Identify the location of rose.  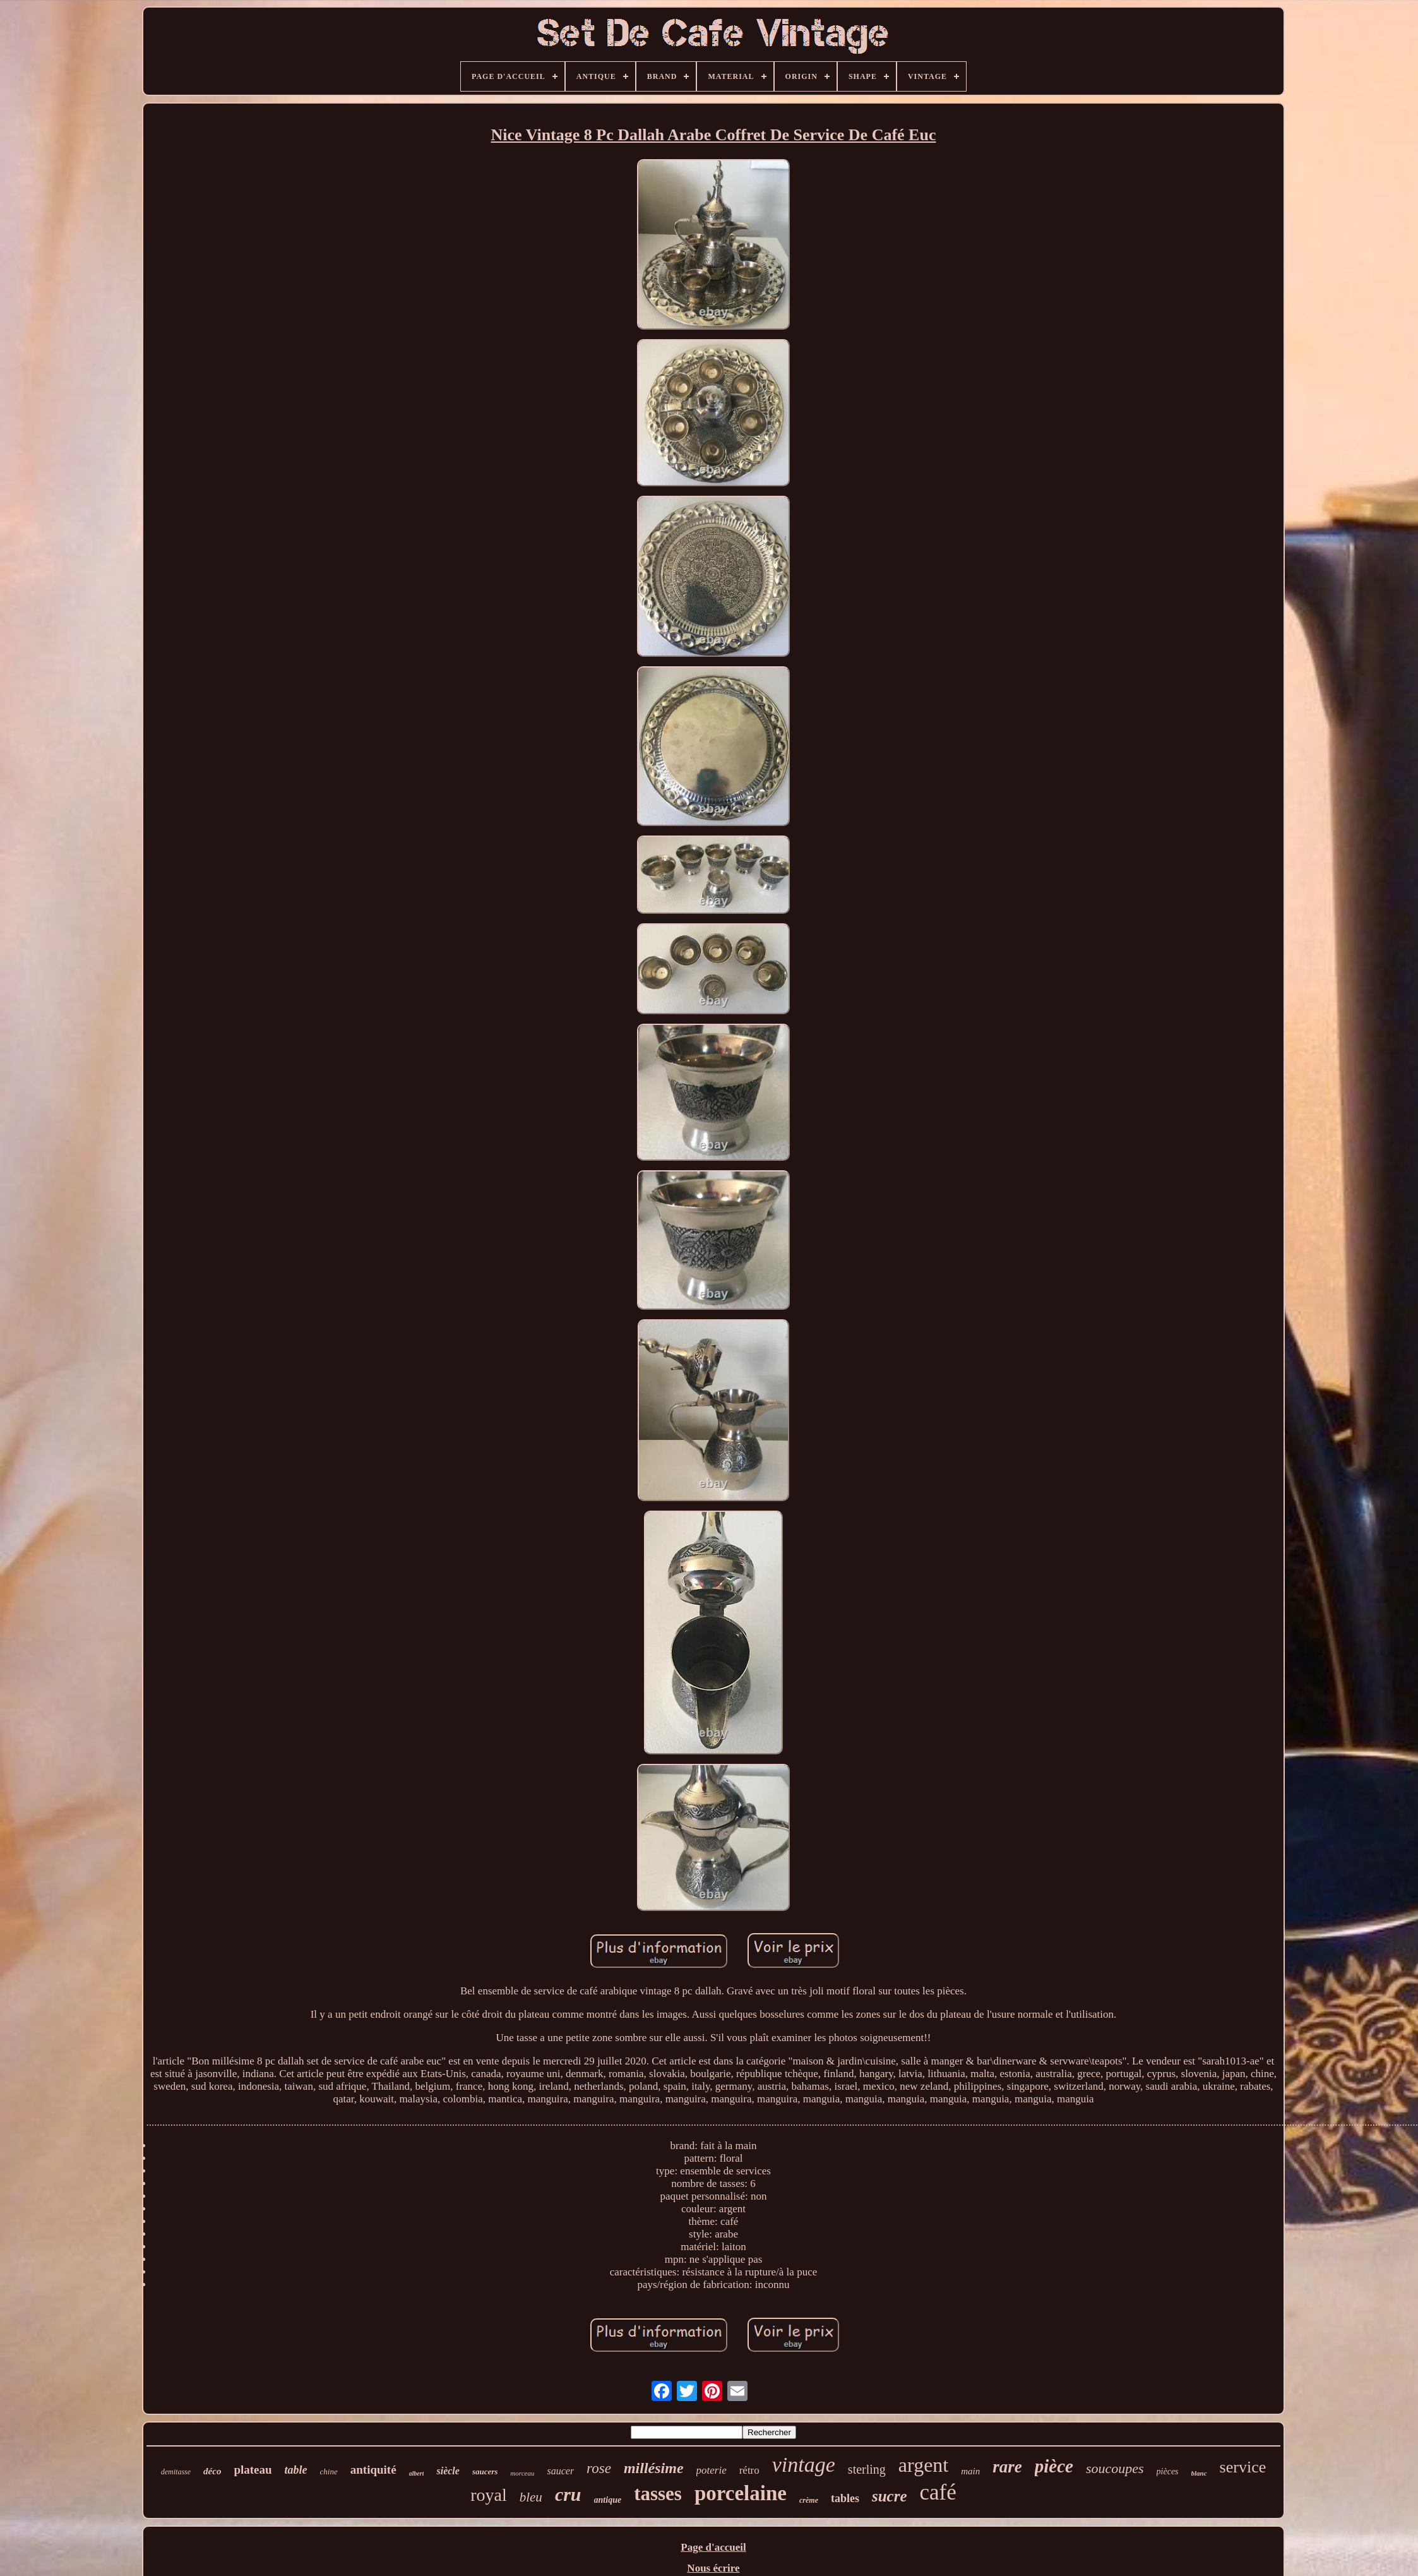
(599, 2468).